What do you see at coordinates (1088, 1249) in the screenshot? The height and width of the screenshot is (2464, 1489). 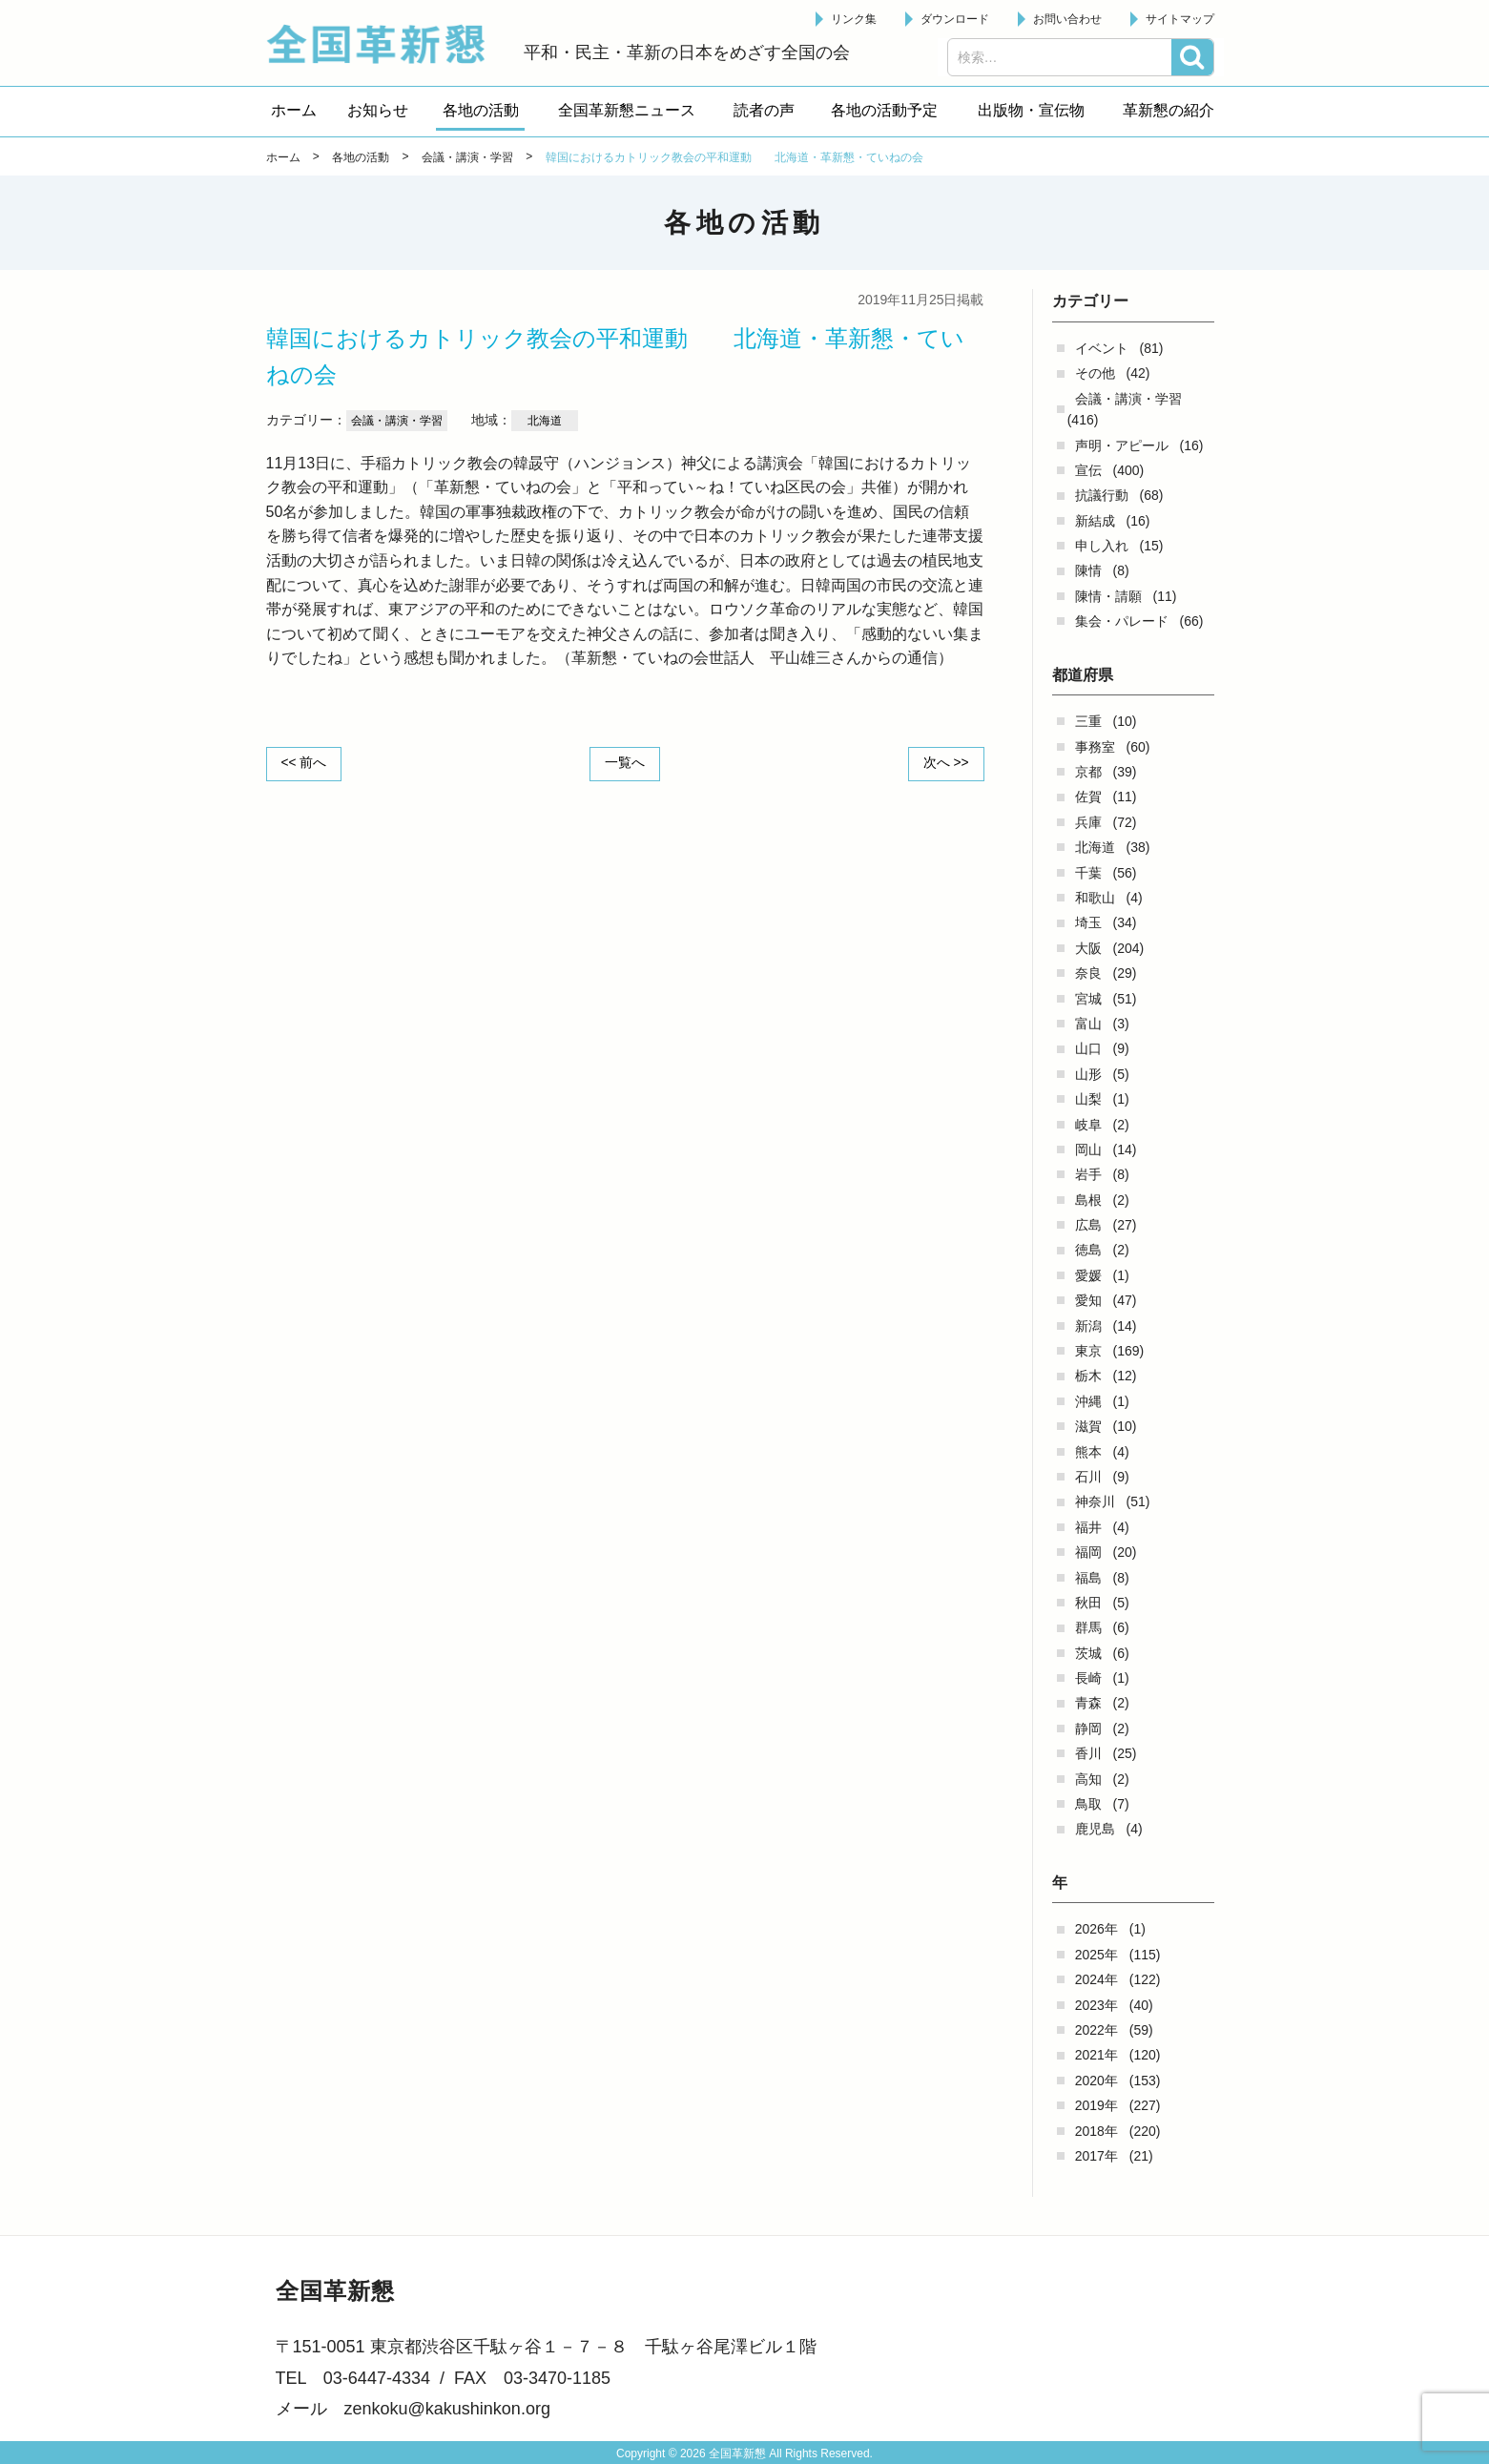 I see `徳島` at bounding box center [1088, 1249].